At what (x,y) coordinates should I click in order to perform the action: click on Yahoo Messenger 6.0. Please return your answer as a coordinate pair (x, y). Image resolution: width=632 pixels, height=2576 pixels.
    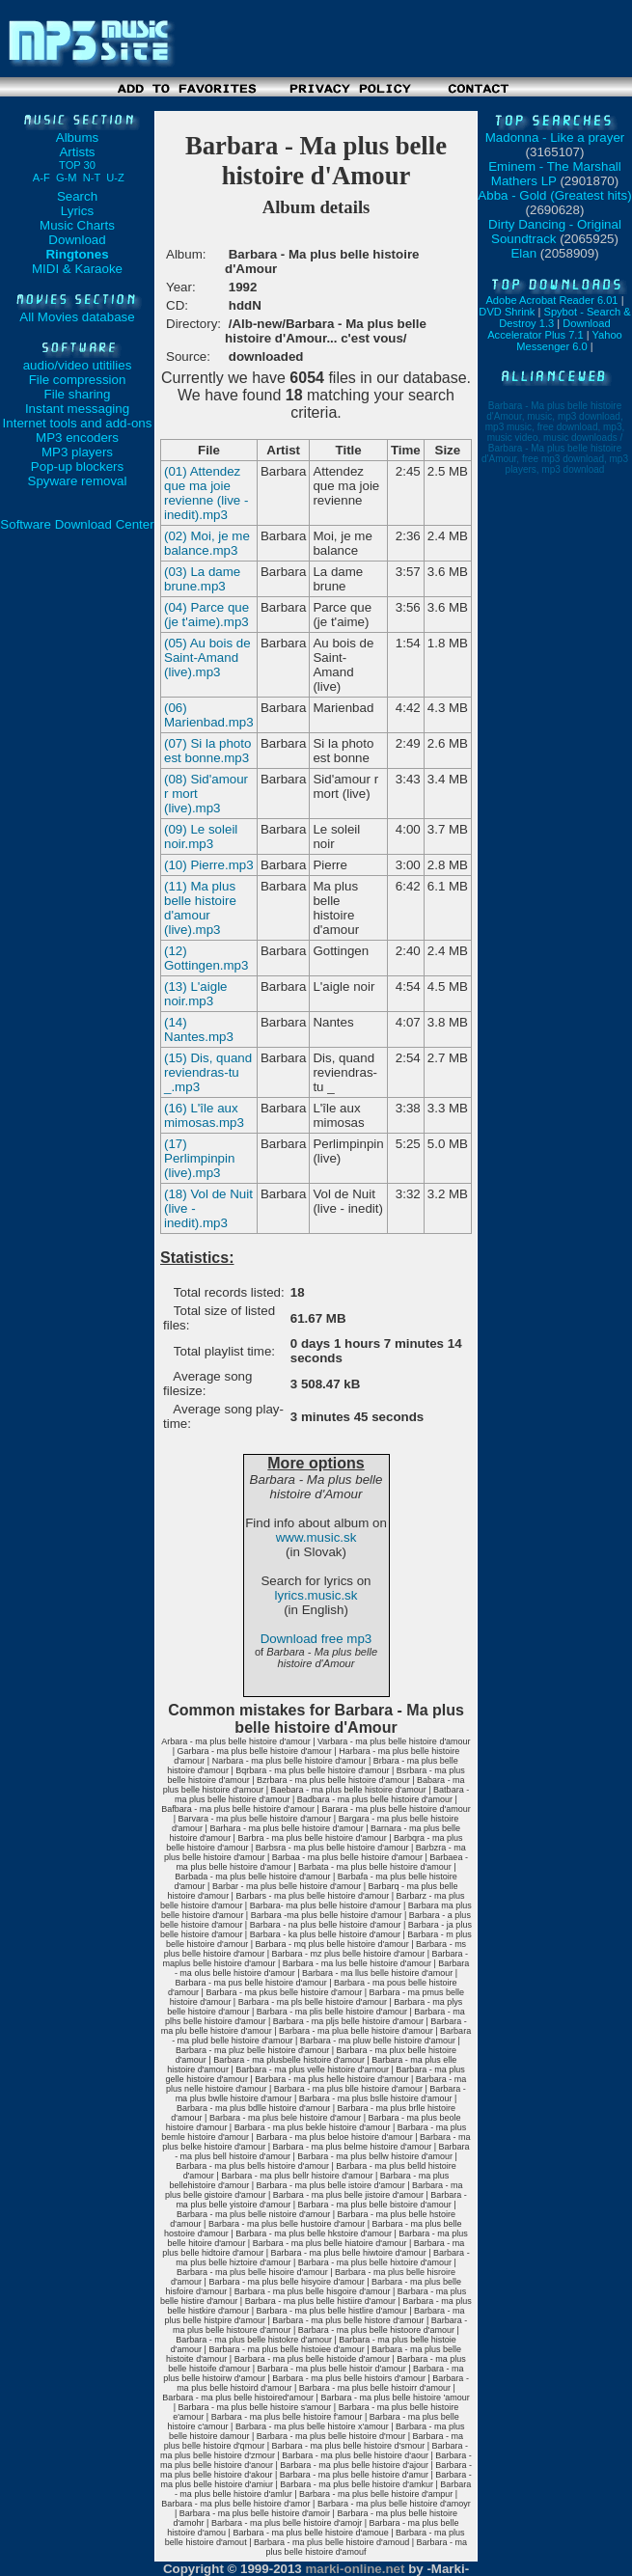
    Looking at the image, I should click on (569, 340).